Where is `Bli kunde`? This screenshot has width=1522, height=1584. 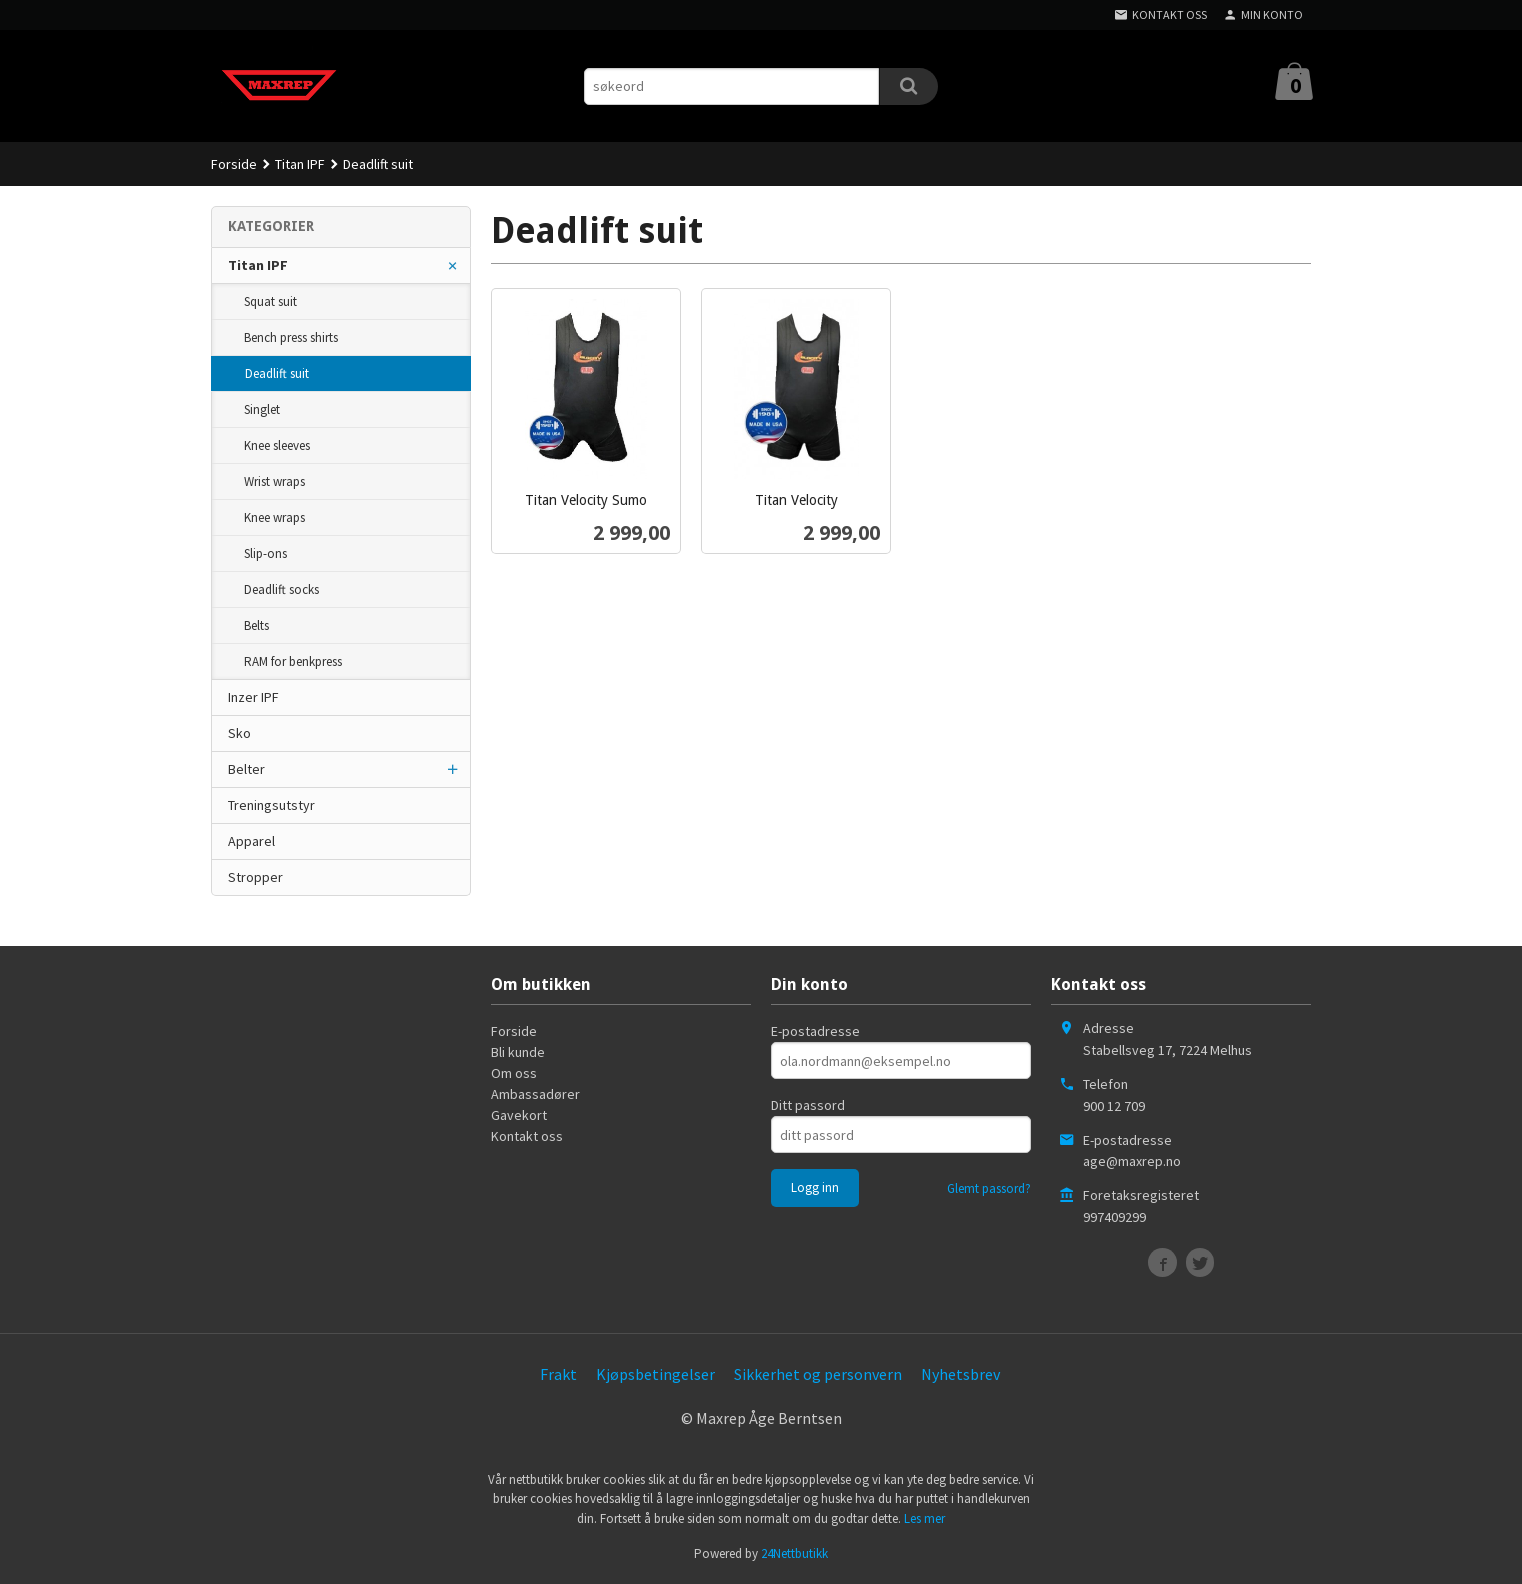 Bli kunde is located at coordinates (518, 1052).